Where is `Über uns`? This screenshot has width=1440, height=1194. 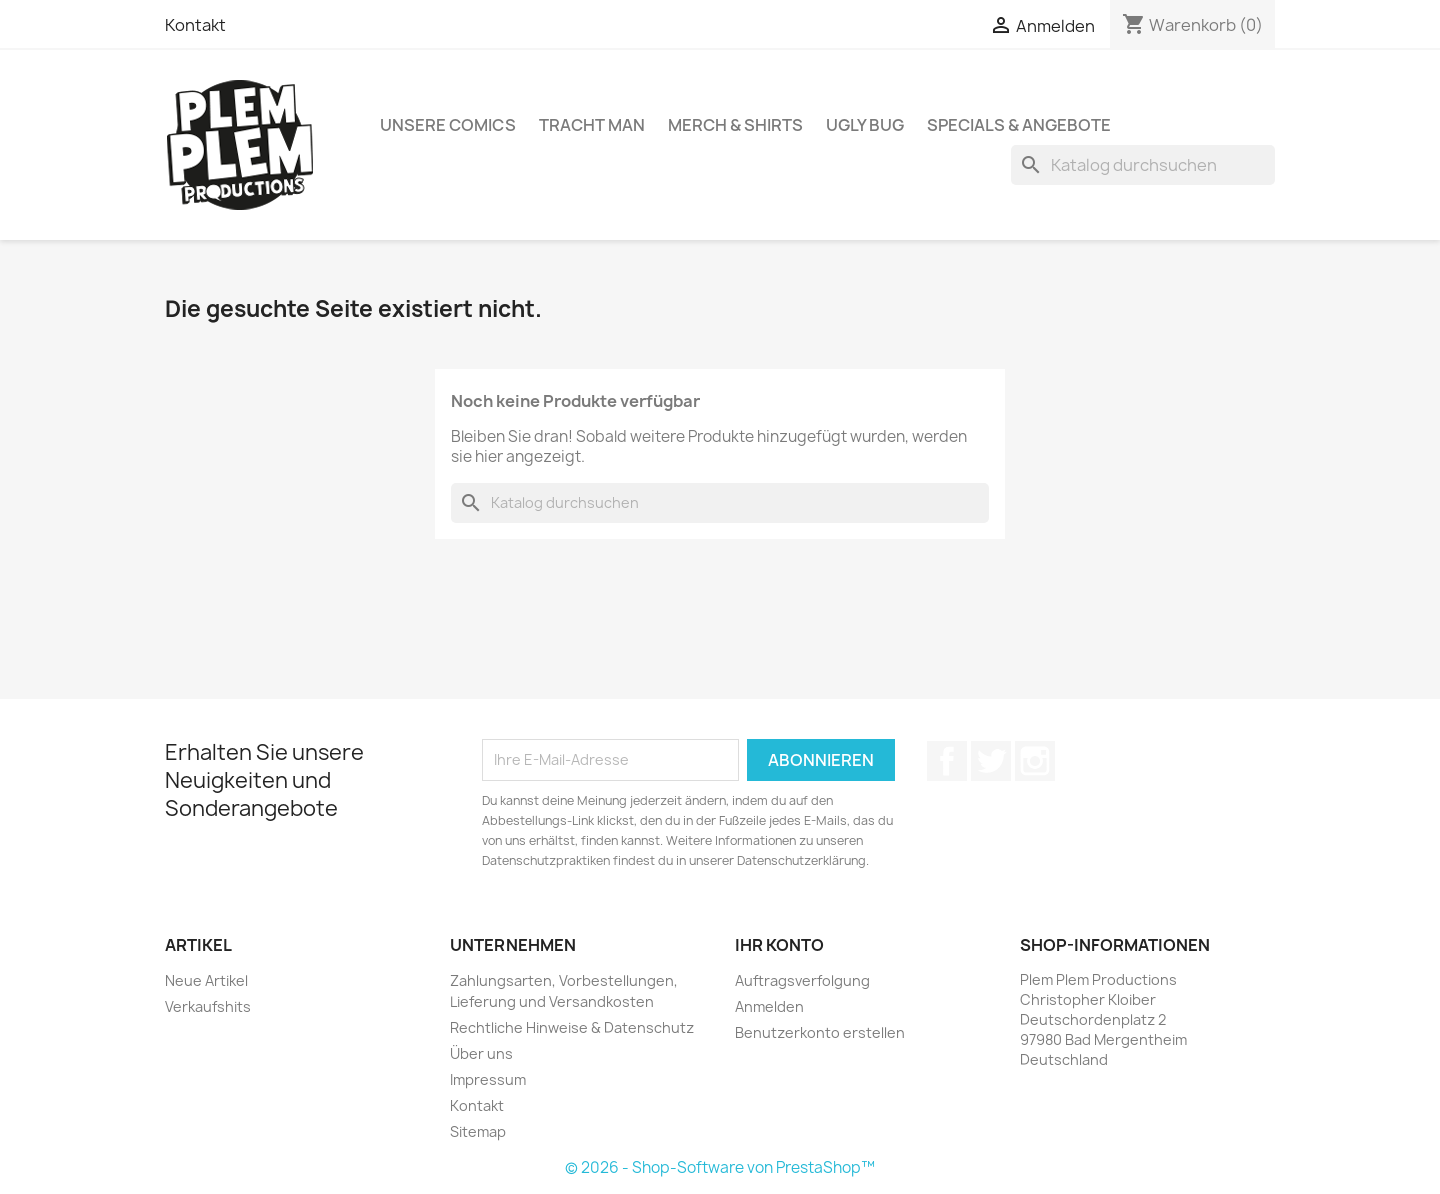 Über uns is located at coordinates (481, 1053).